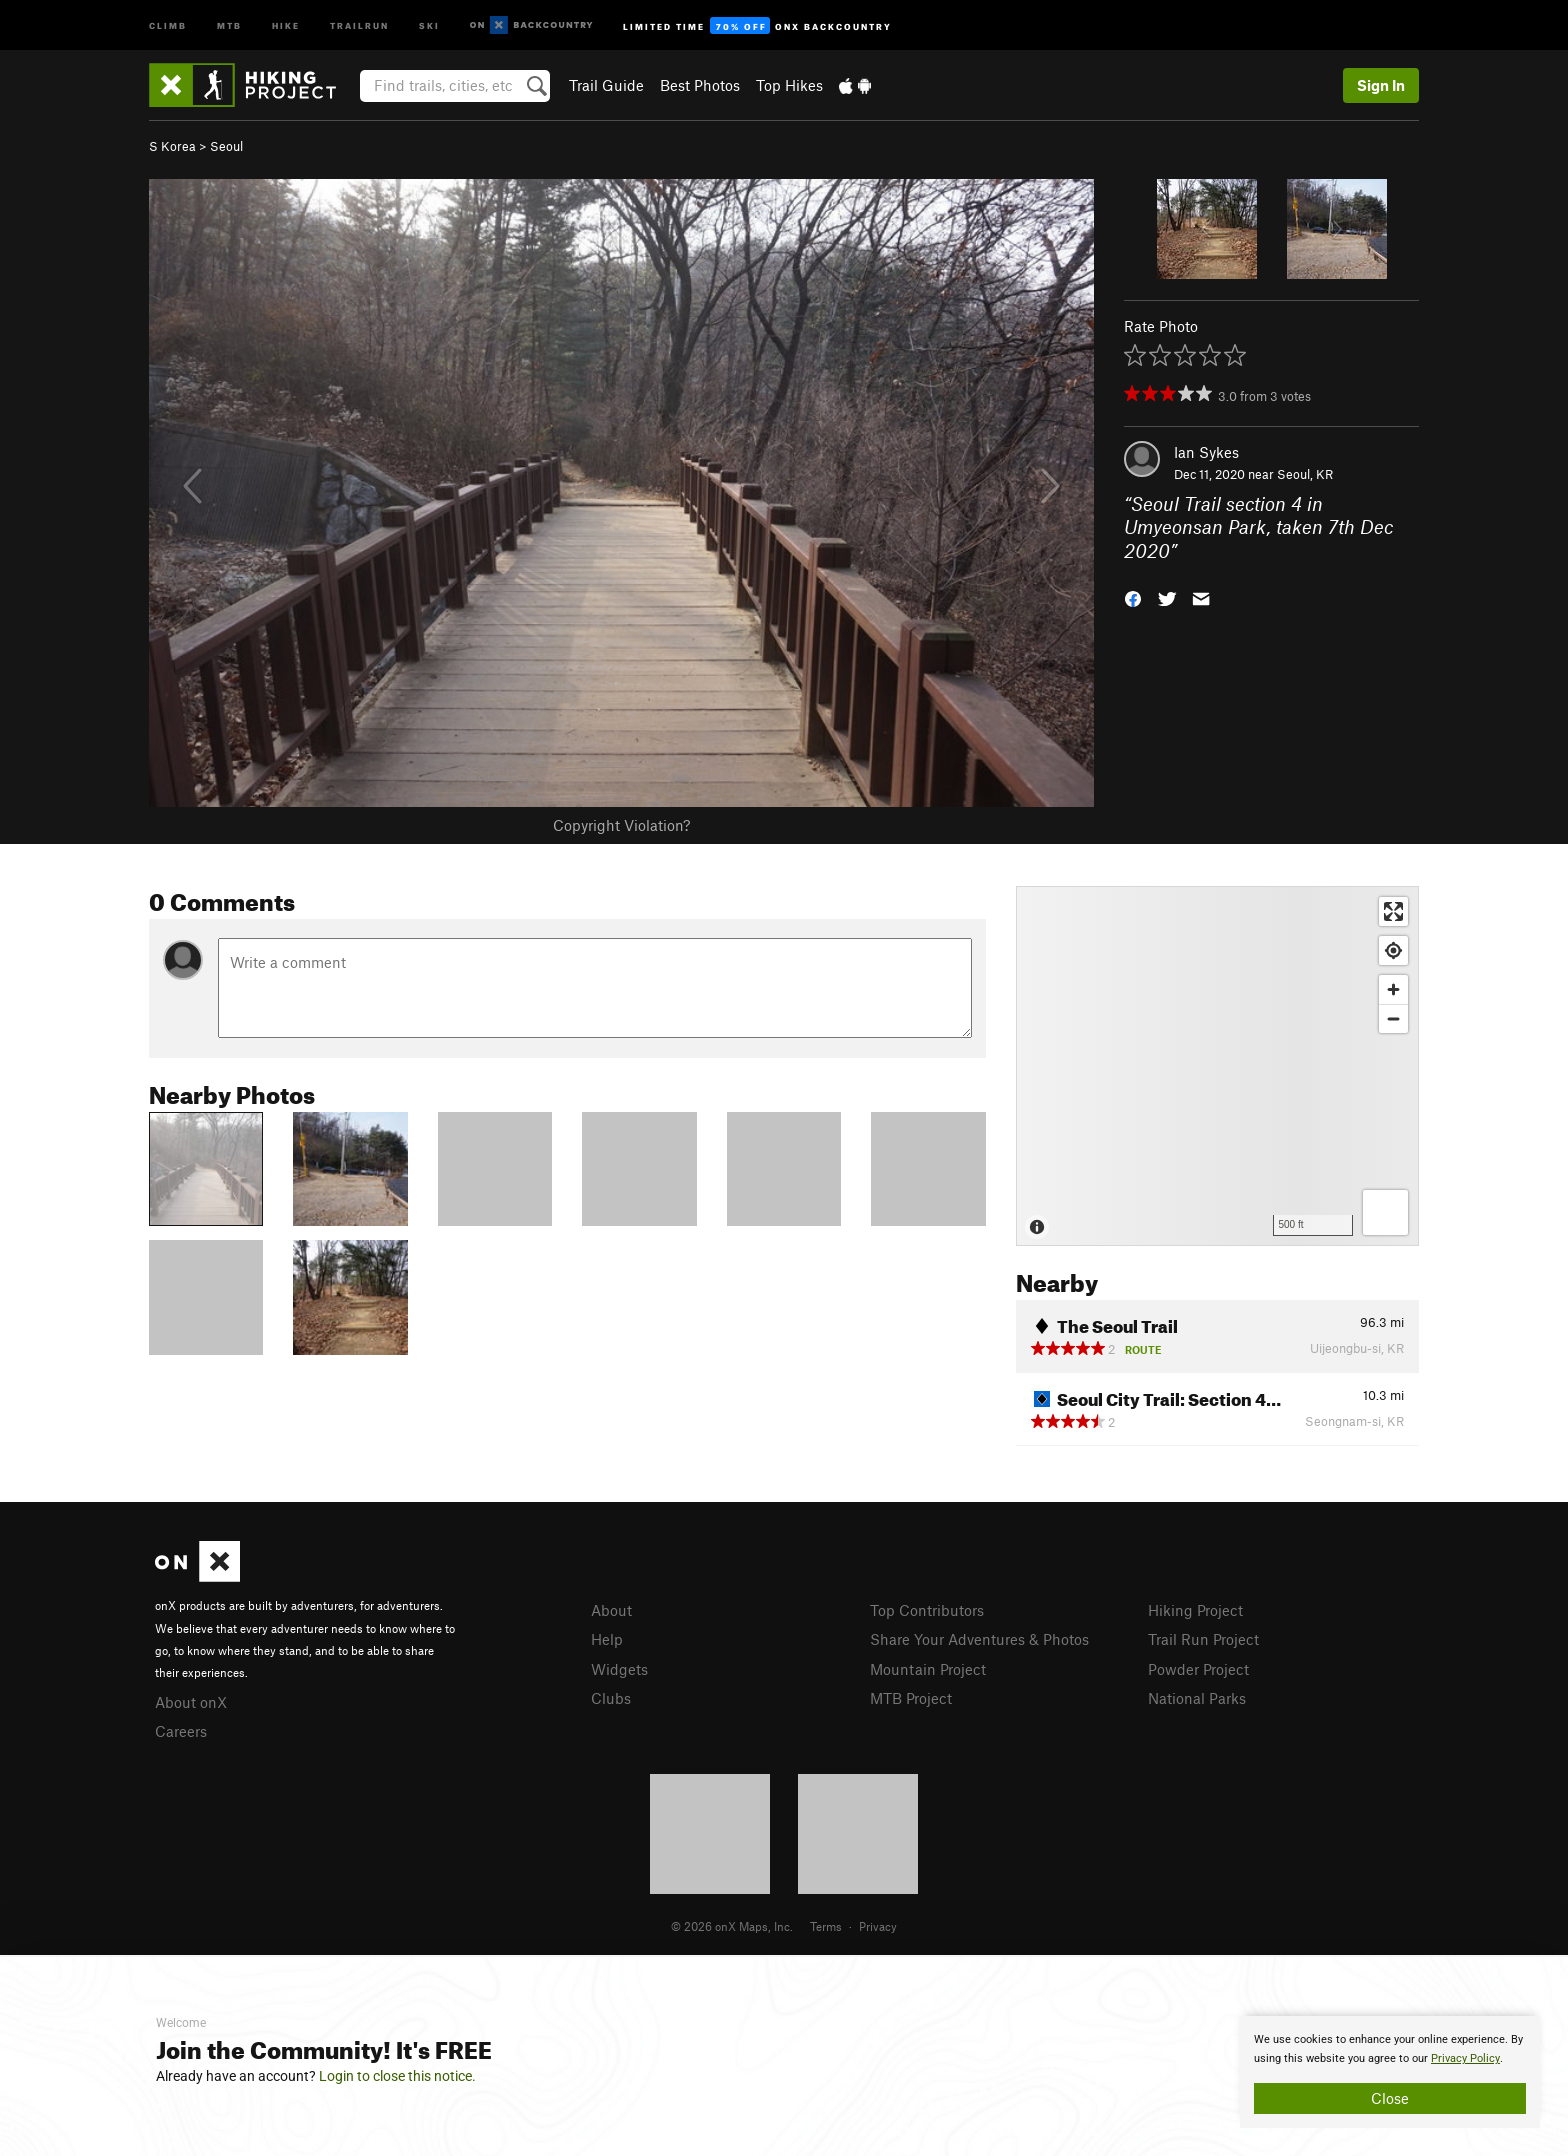  Describe the element at coordinates (826, 1926) in the screenshot. I see `Terms` at that location.